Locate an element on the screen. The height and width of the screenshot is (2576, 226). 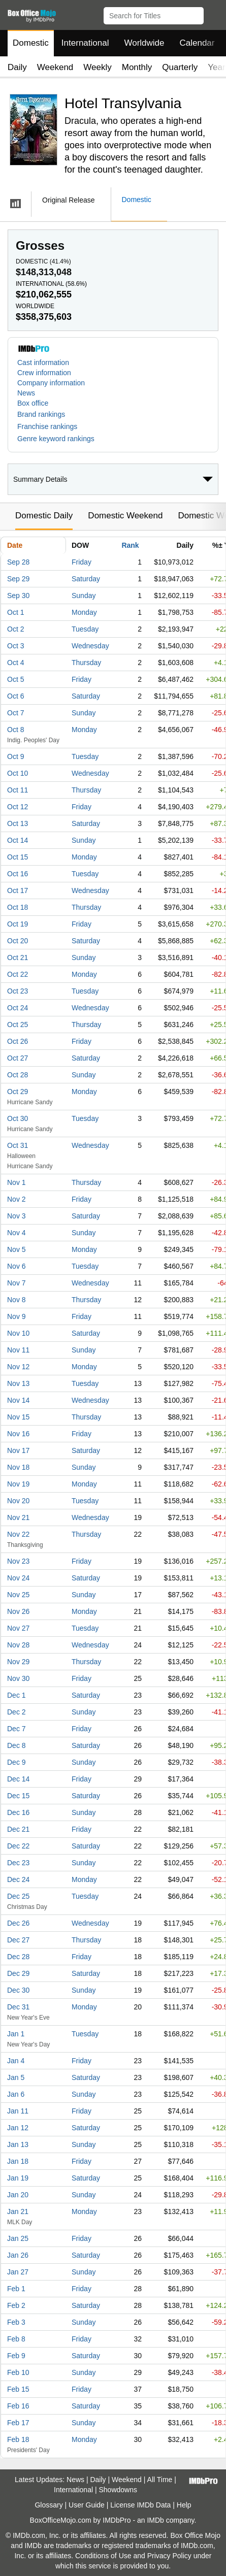
Dec 30 is located at coordinates (18, 1990).